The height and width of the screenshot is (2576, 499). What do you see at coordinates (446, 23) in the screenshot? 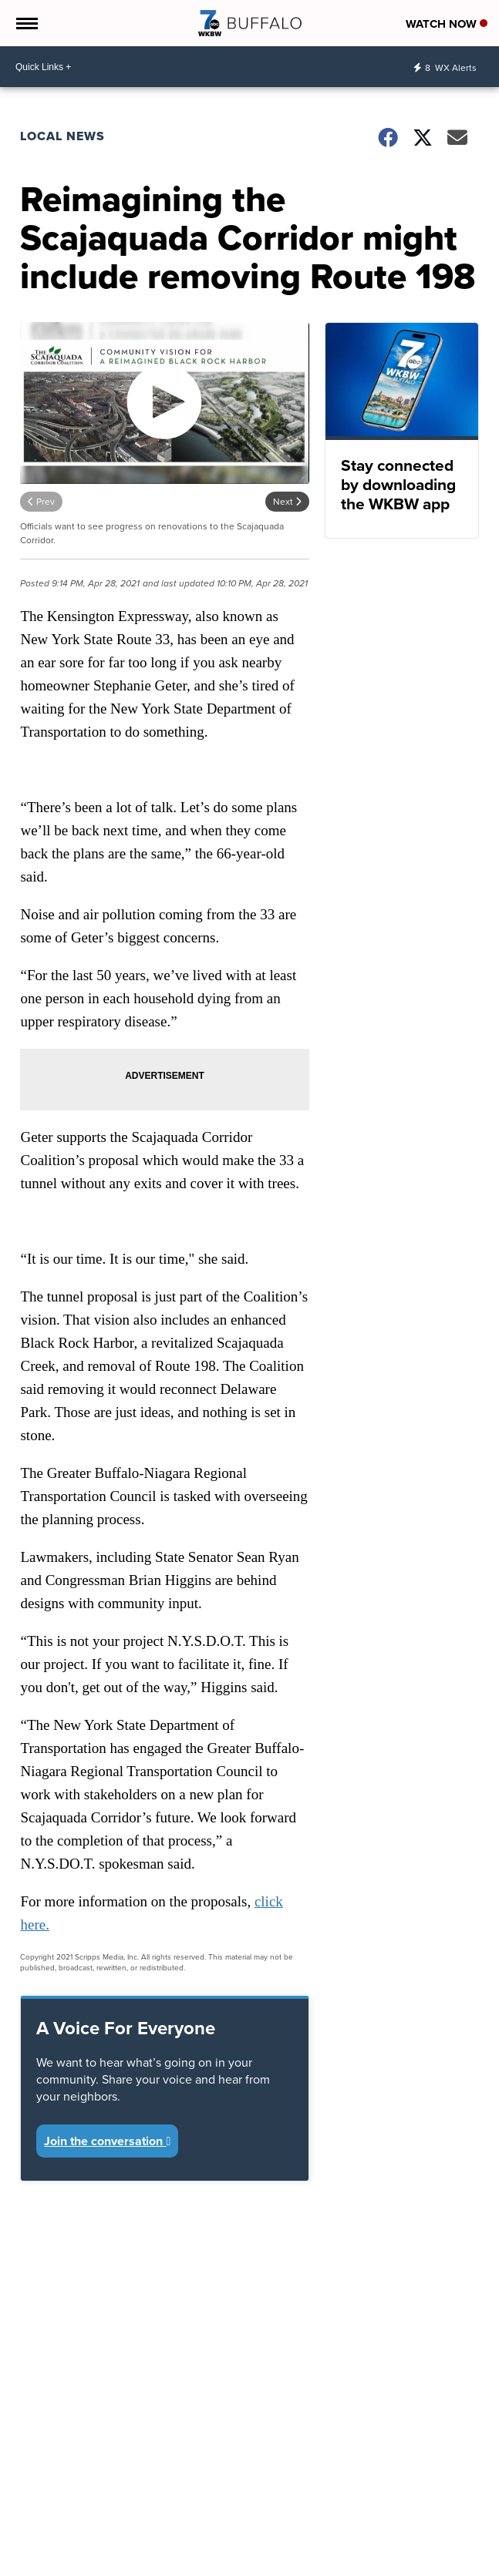
I see `Watch Now` at bounding box center [446, 23].